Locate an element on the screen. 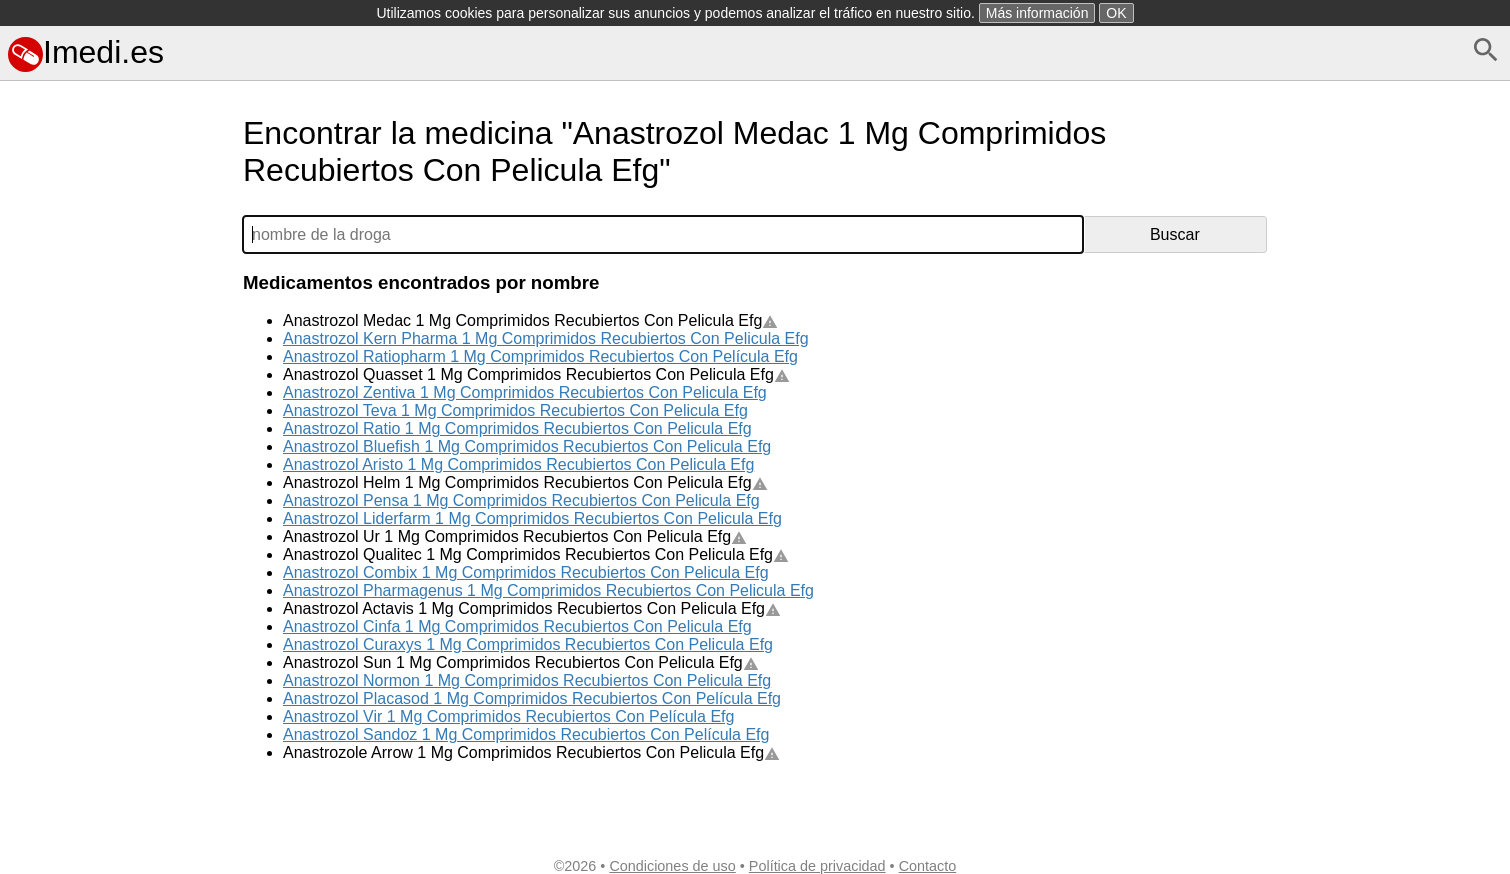 This screenshot has width=1510, height=874. Anastrozol Quasset 1 Mg Comprimidos Recubiertos Con Pelicula Efg is located at coordinates (536, 374).